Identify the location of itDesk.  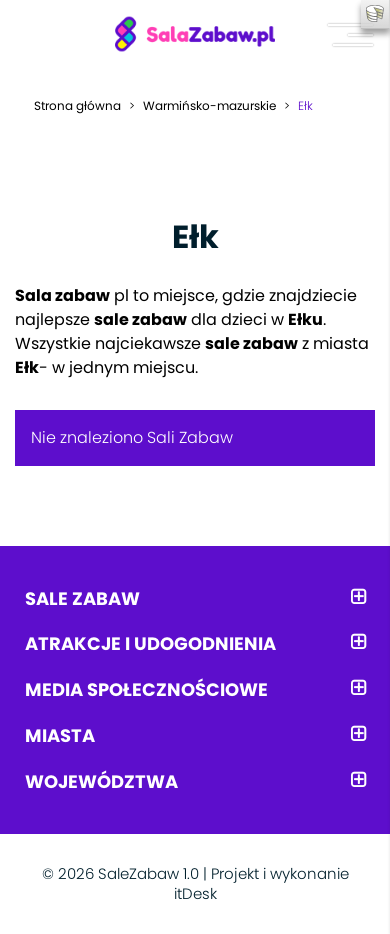
(195, 893).